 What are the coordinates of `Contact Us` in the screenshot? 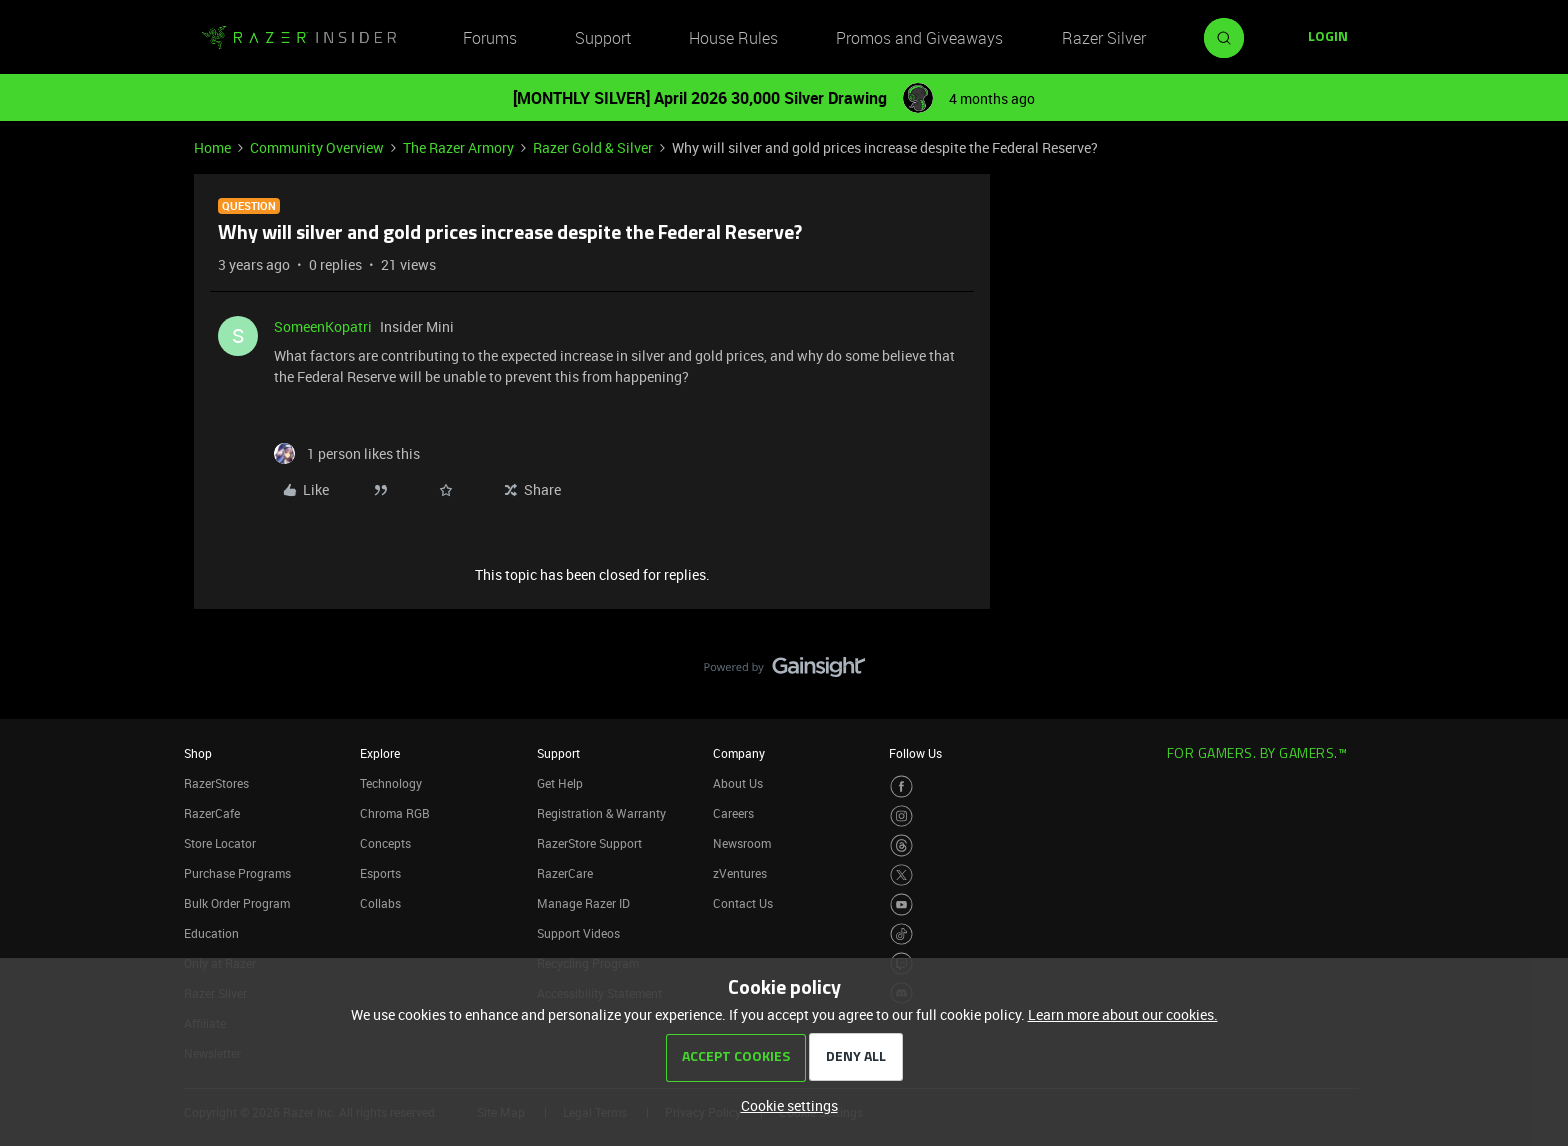 It's located at (743, 903).